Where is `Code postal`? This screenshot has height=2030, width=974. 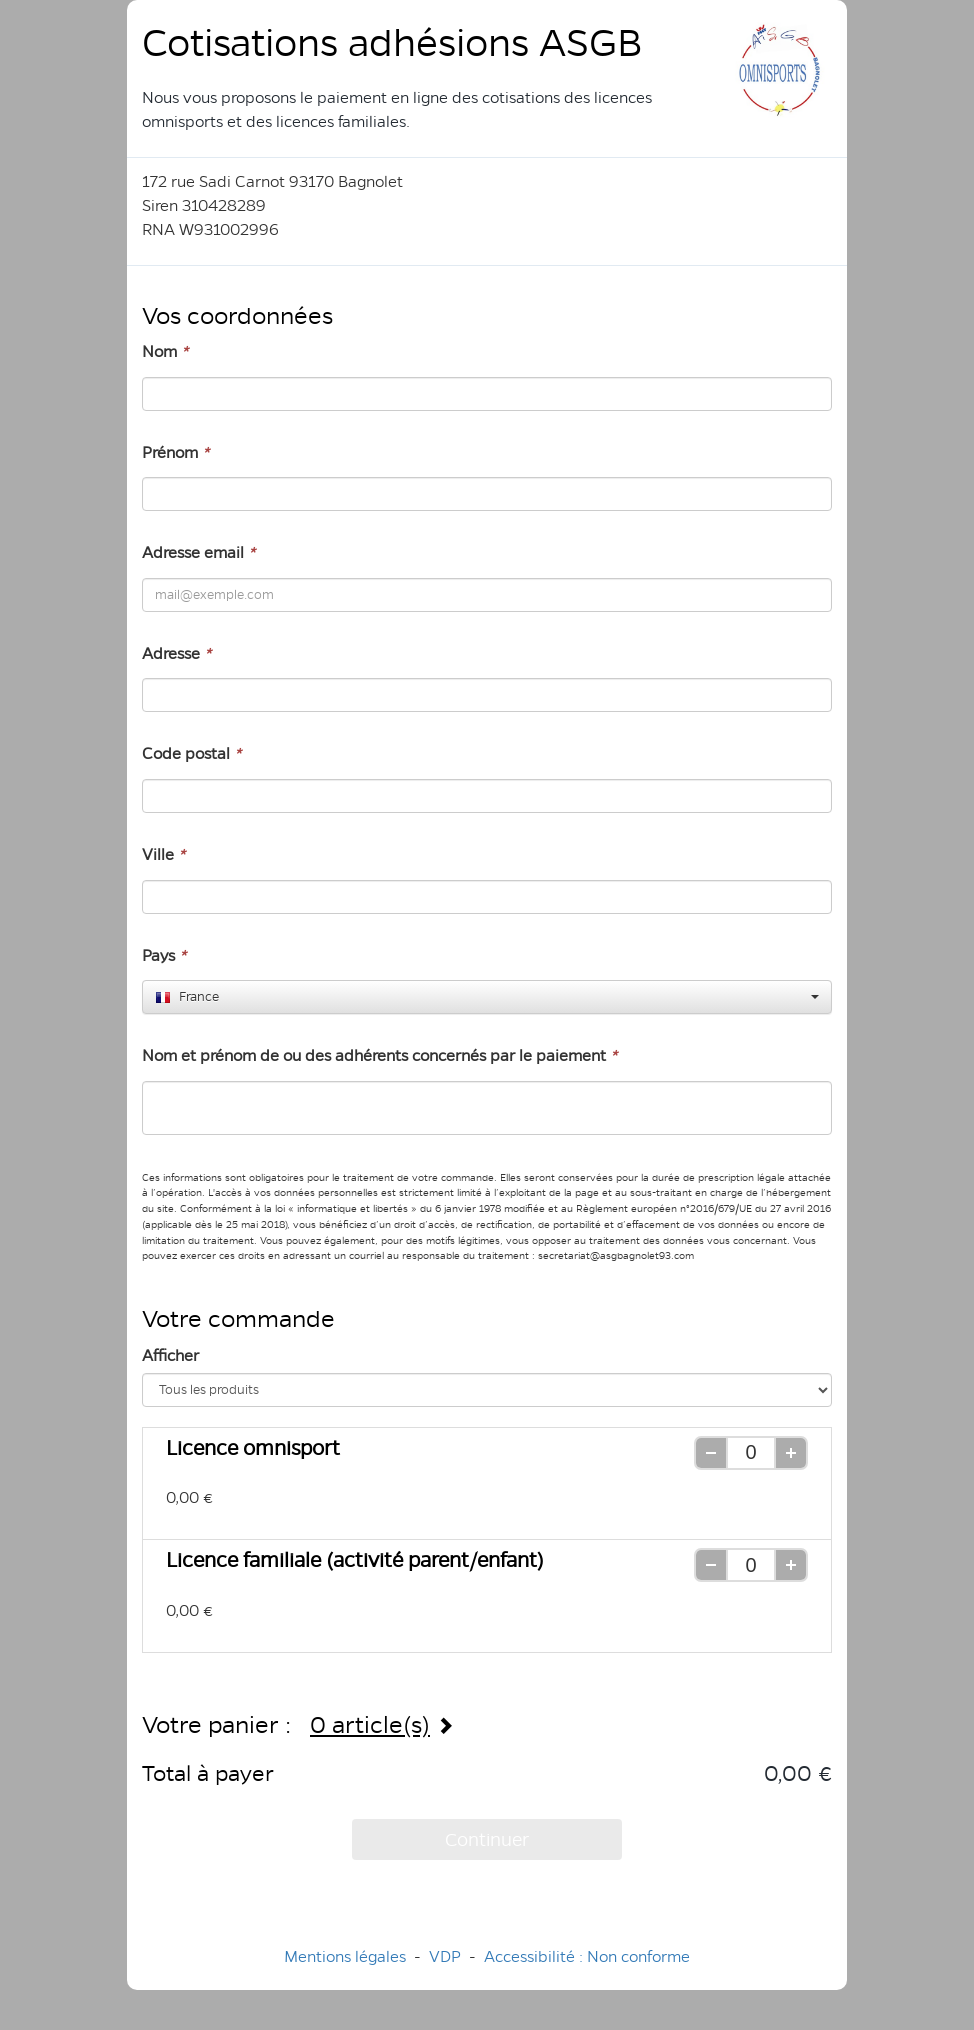 Code postal is located at coordinates (191, 753).